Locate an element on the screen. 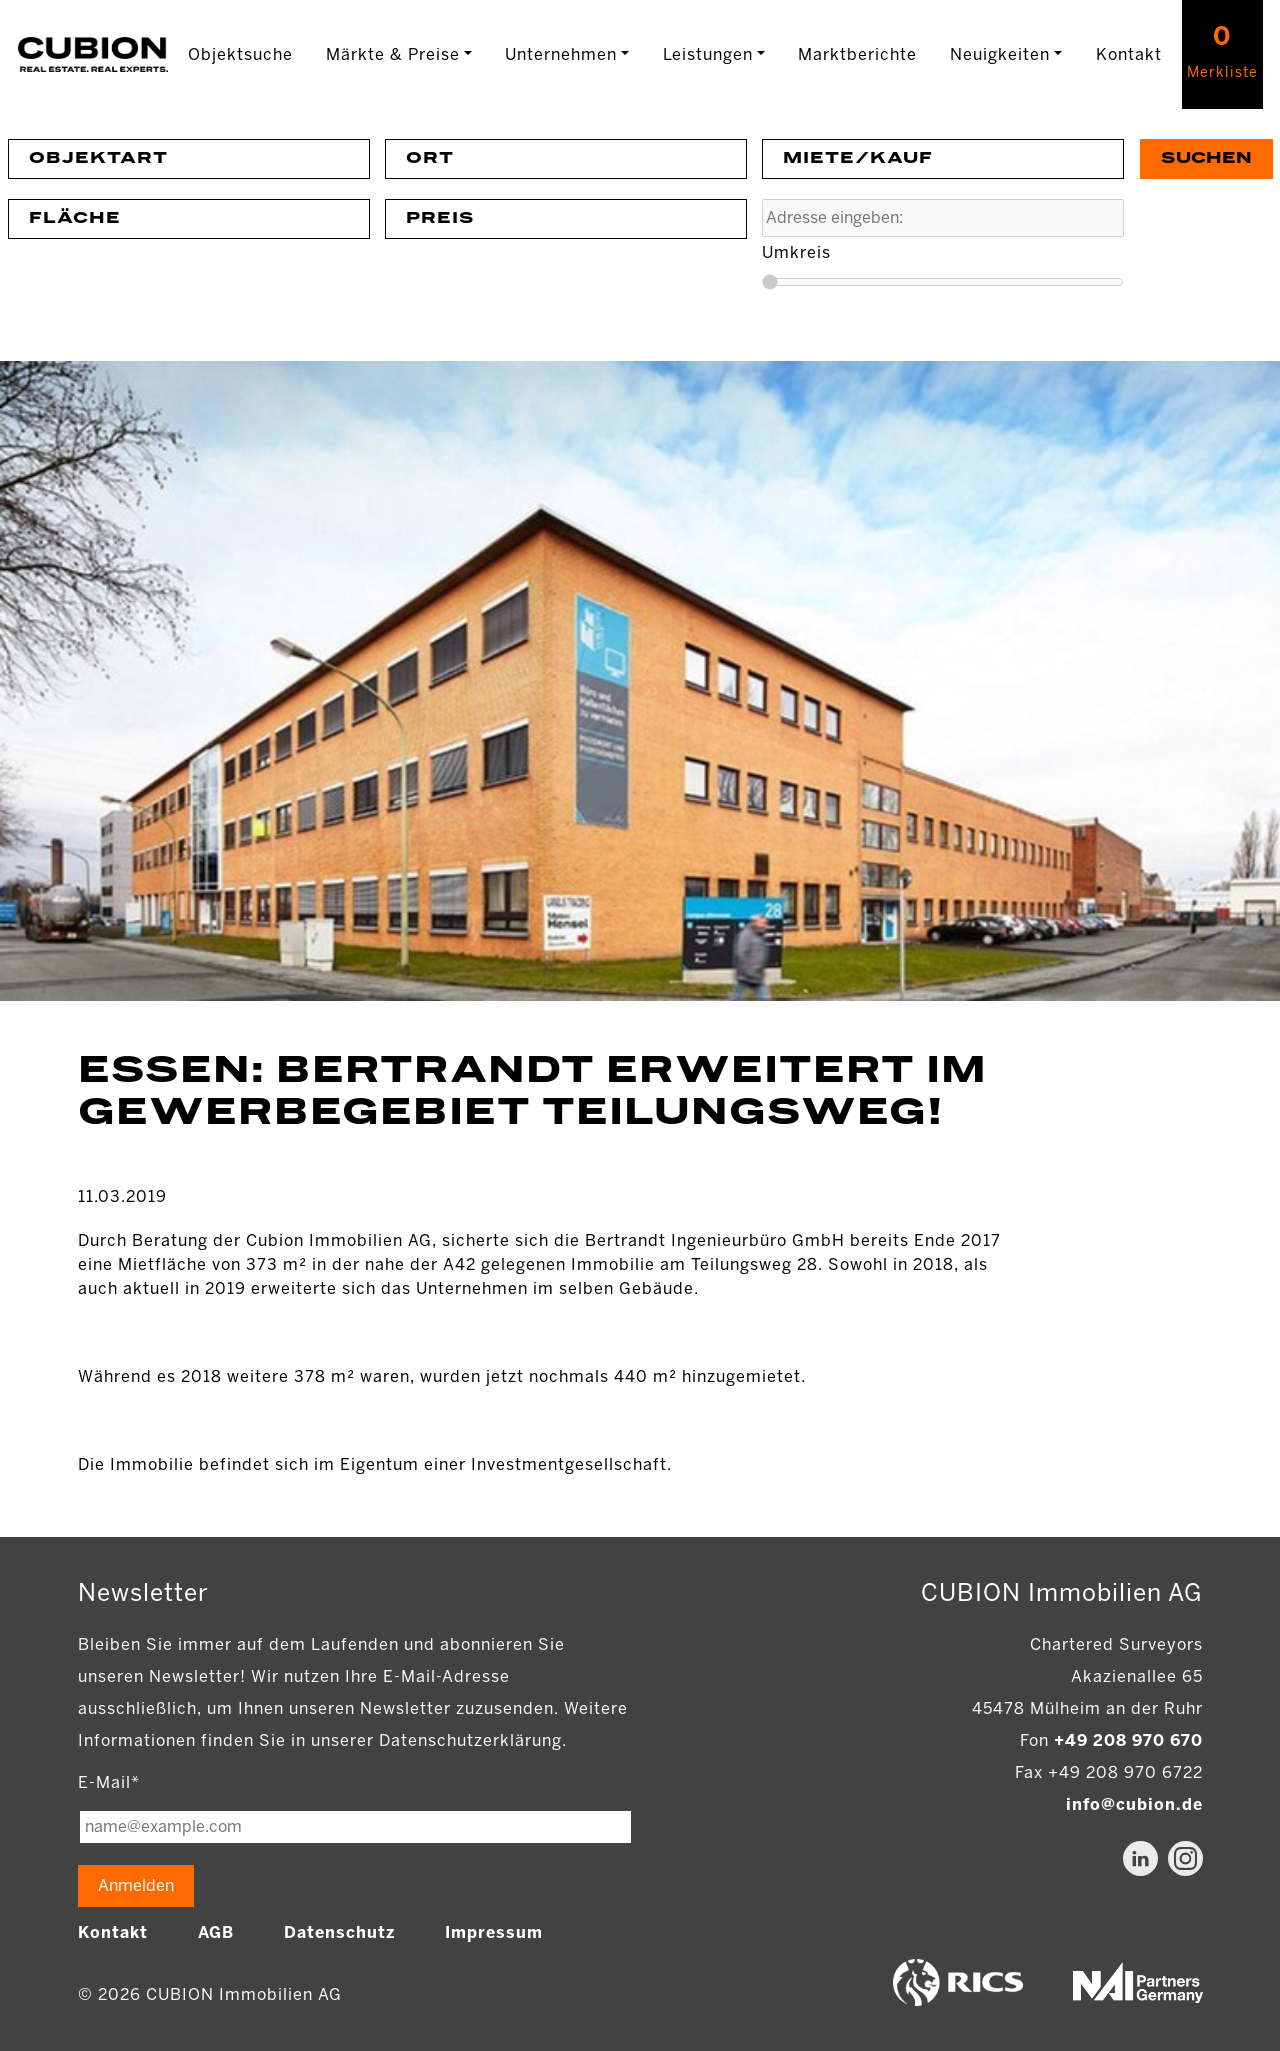  Anmelden is located at coordinates (136, 1885).